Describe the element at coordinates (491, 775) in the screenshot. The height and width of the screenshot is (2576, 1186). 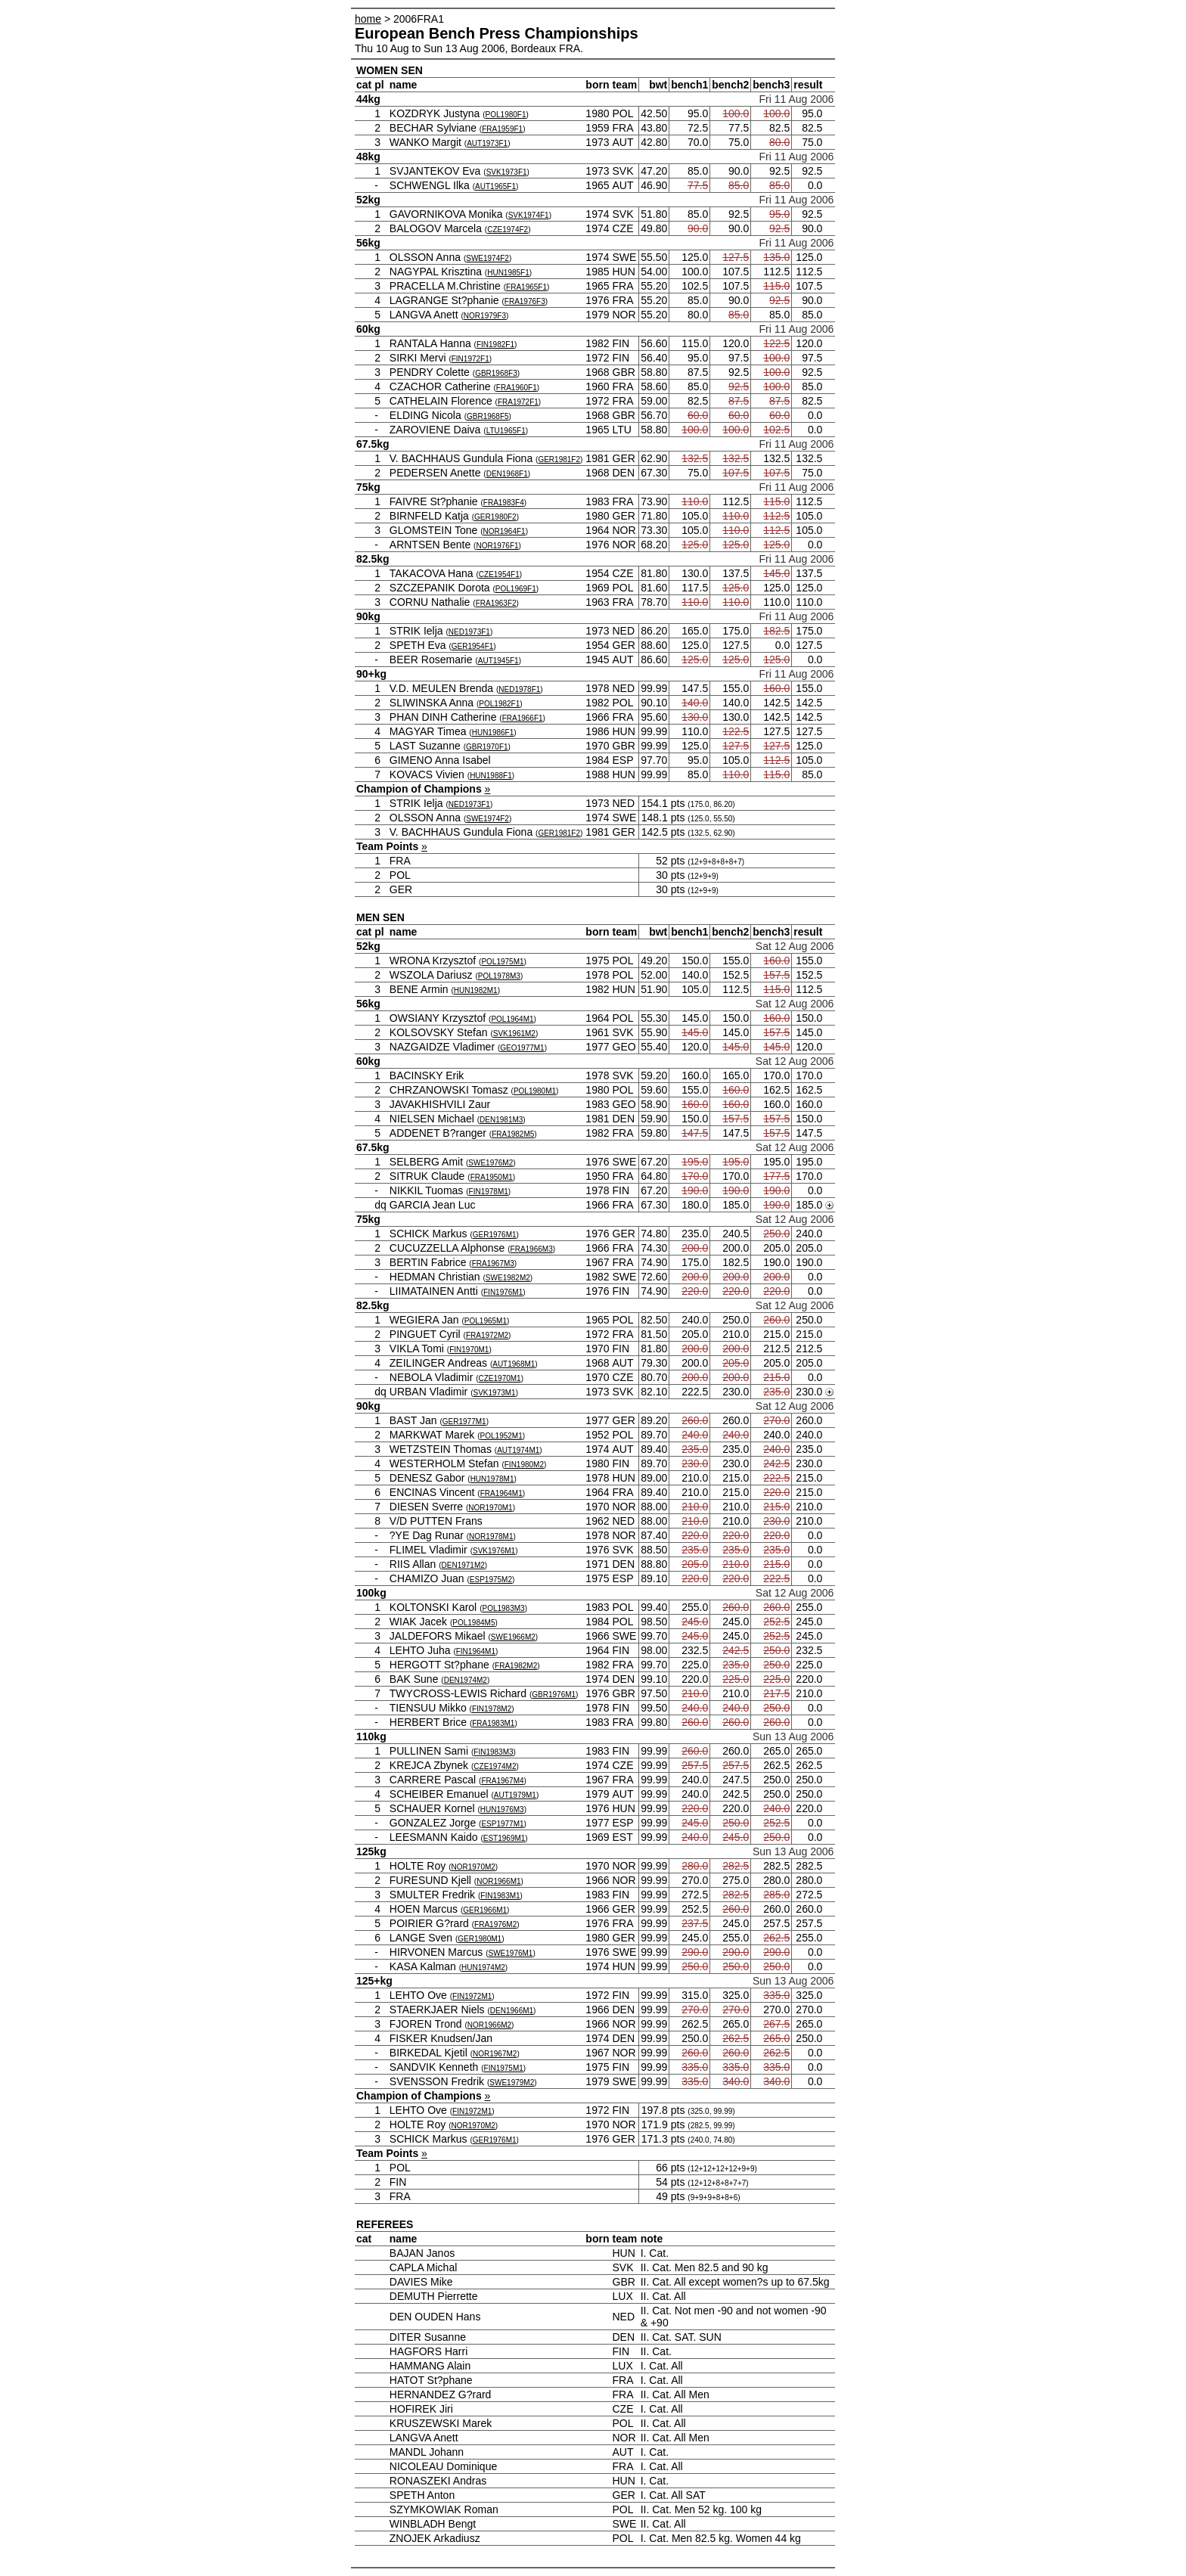
I see `HUN1988F1` at that location.